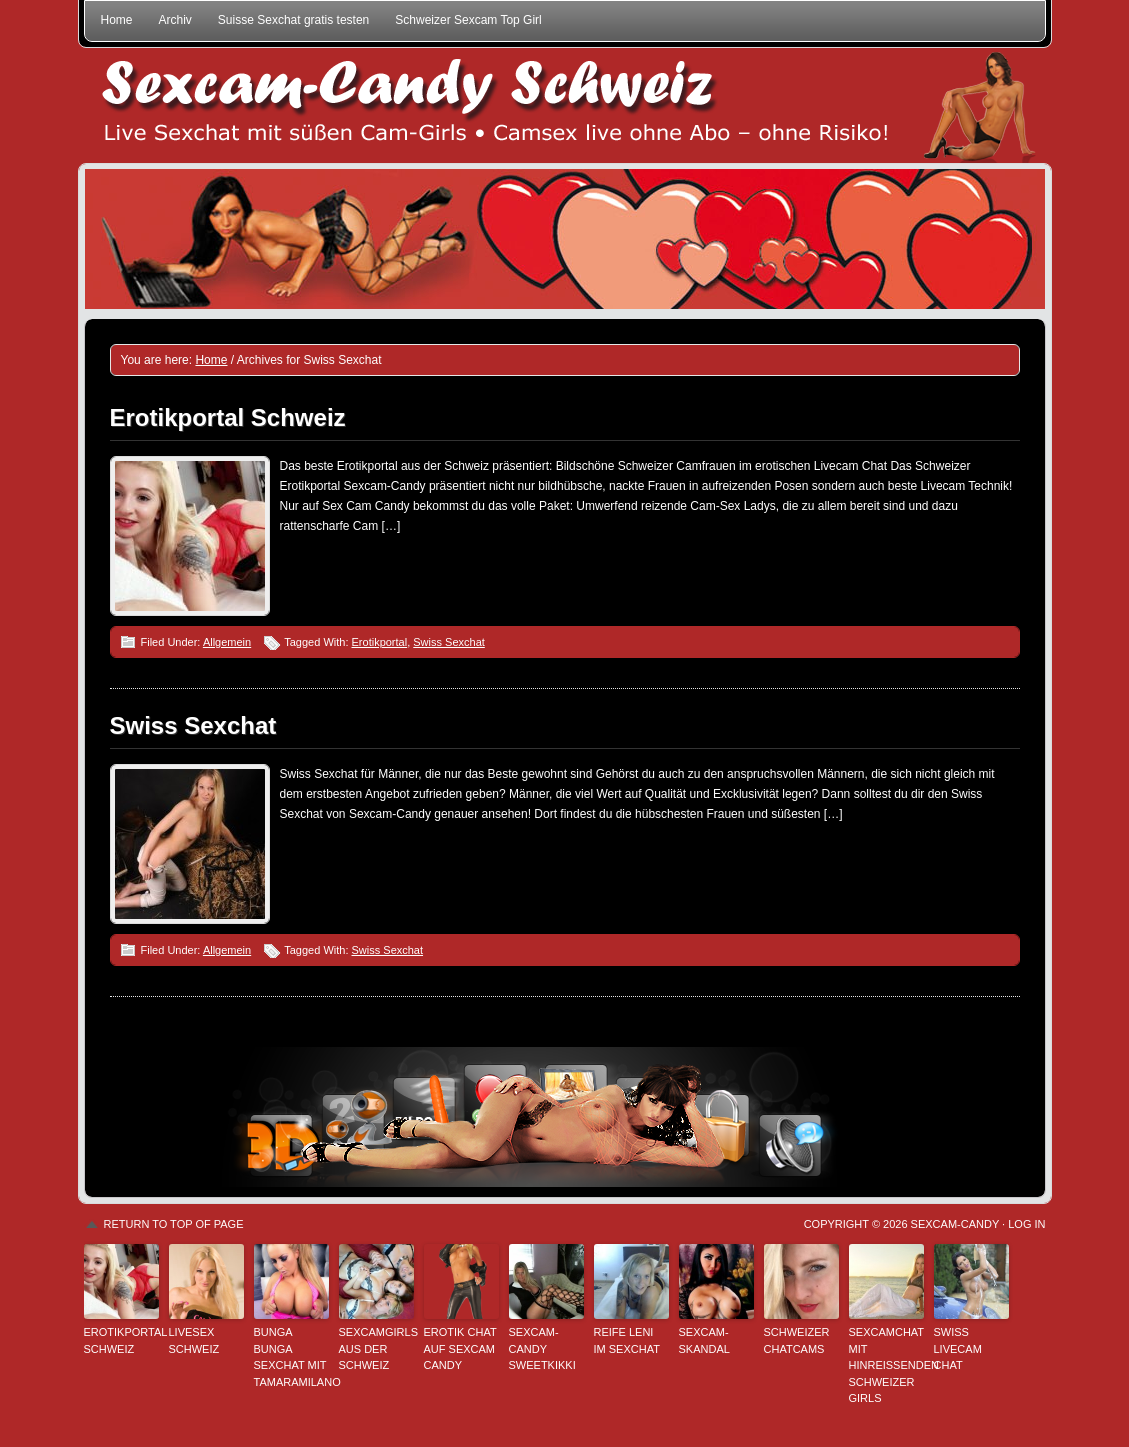 This screenshot has height=1447, width=1129. Describe the element at coordinates (228, 417) in the screenshot. I see `Erotikportal Schweiz` at that location.